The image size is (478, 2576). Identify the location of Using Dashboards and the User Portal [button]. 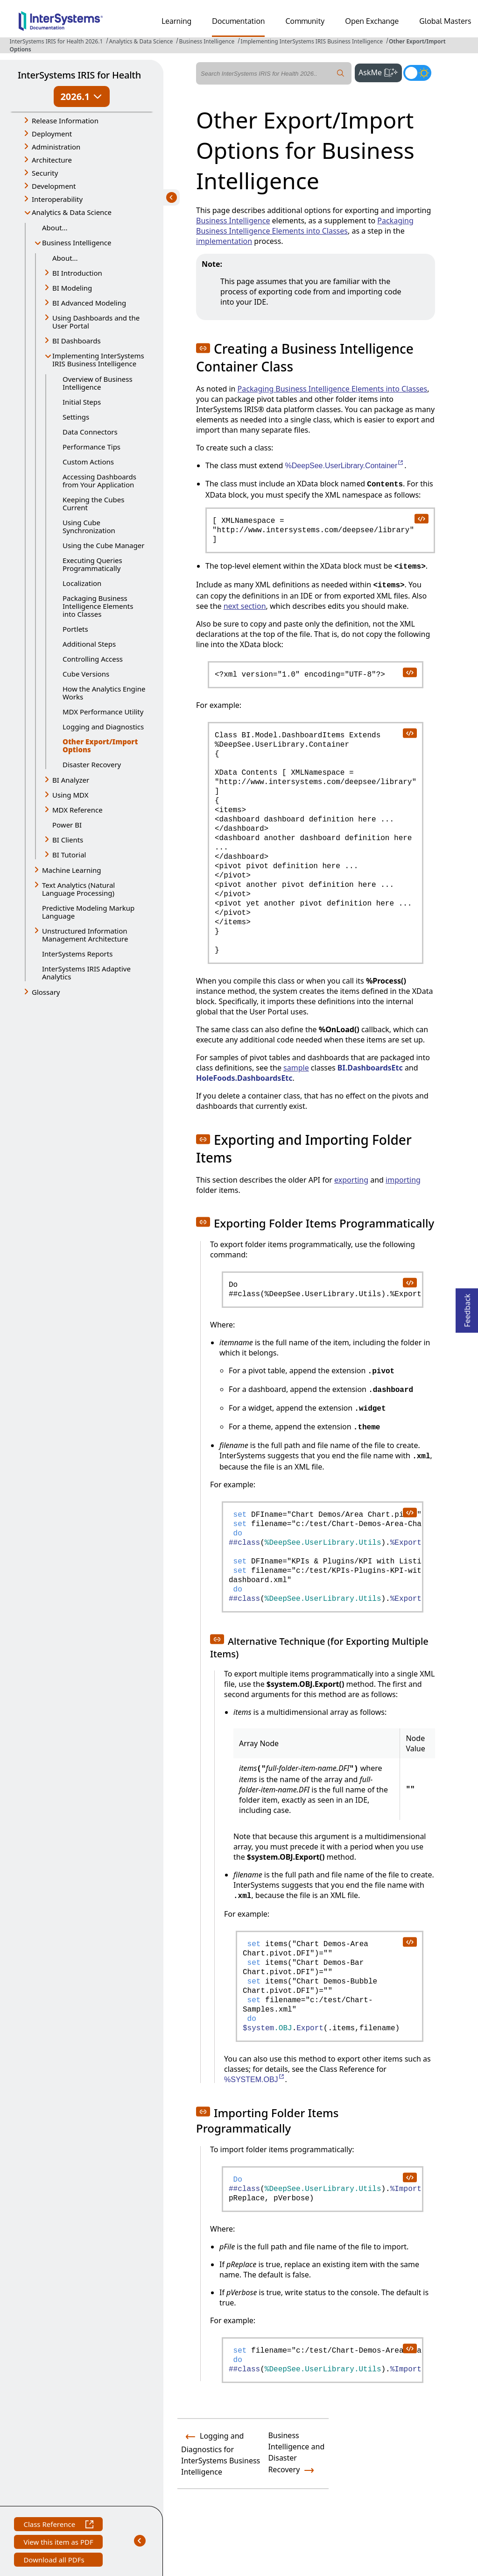
(96, 321).